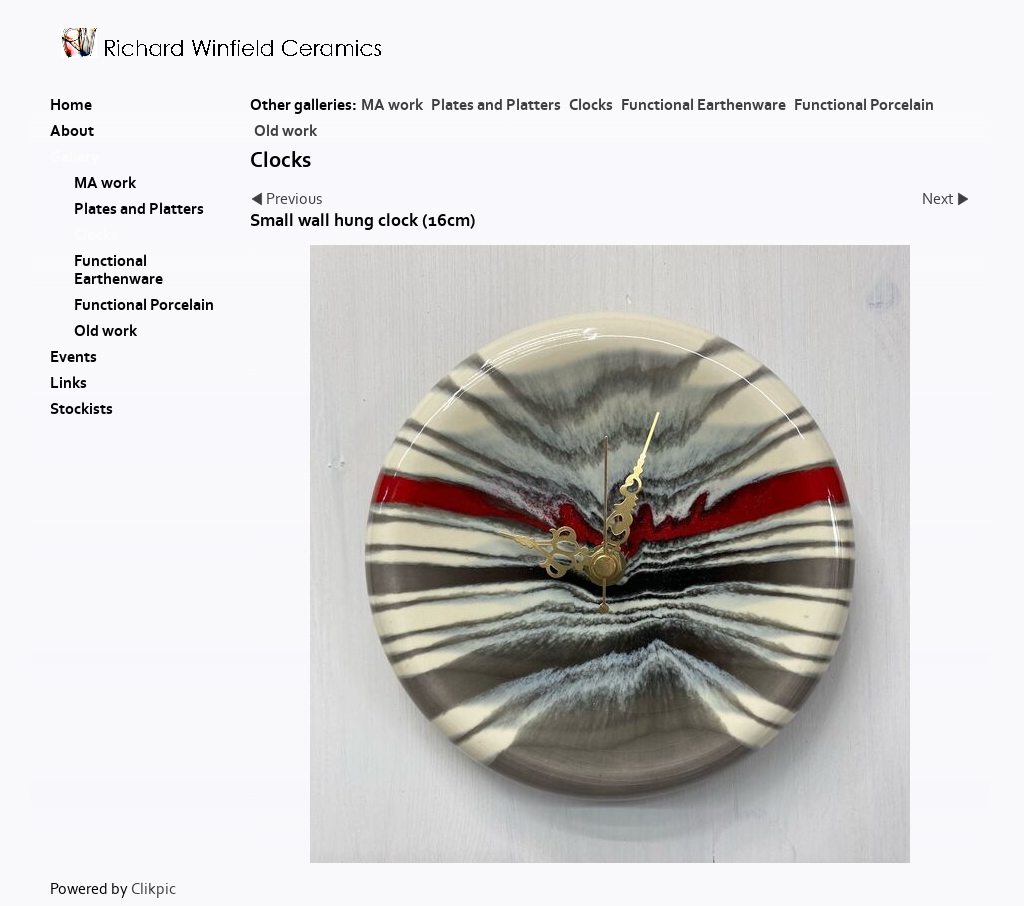  What do you see at coordinates (285, 131) in the screenshot?
I see `Old work` at bounding box center [285, 131].